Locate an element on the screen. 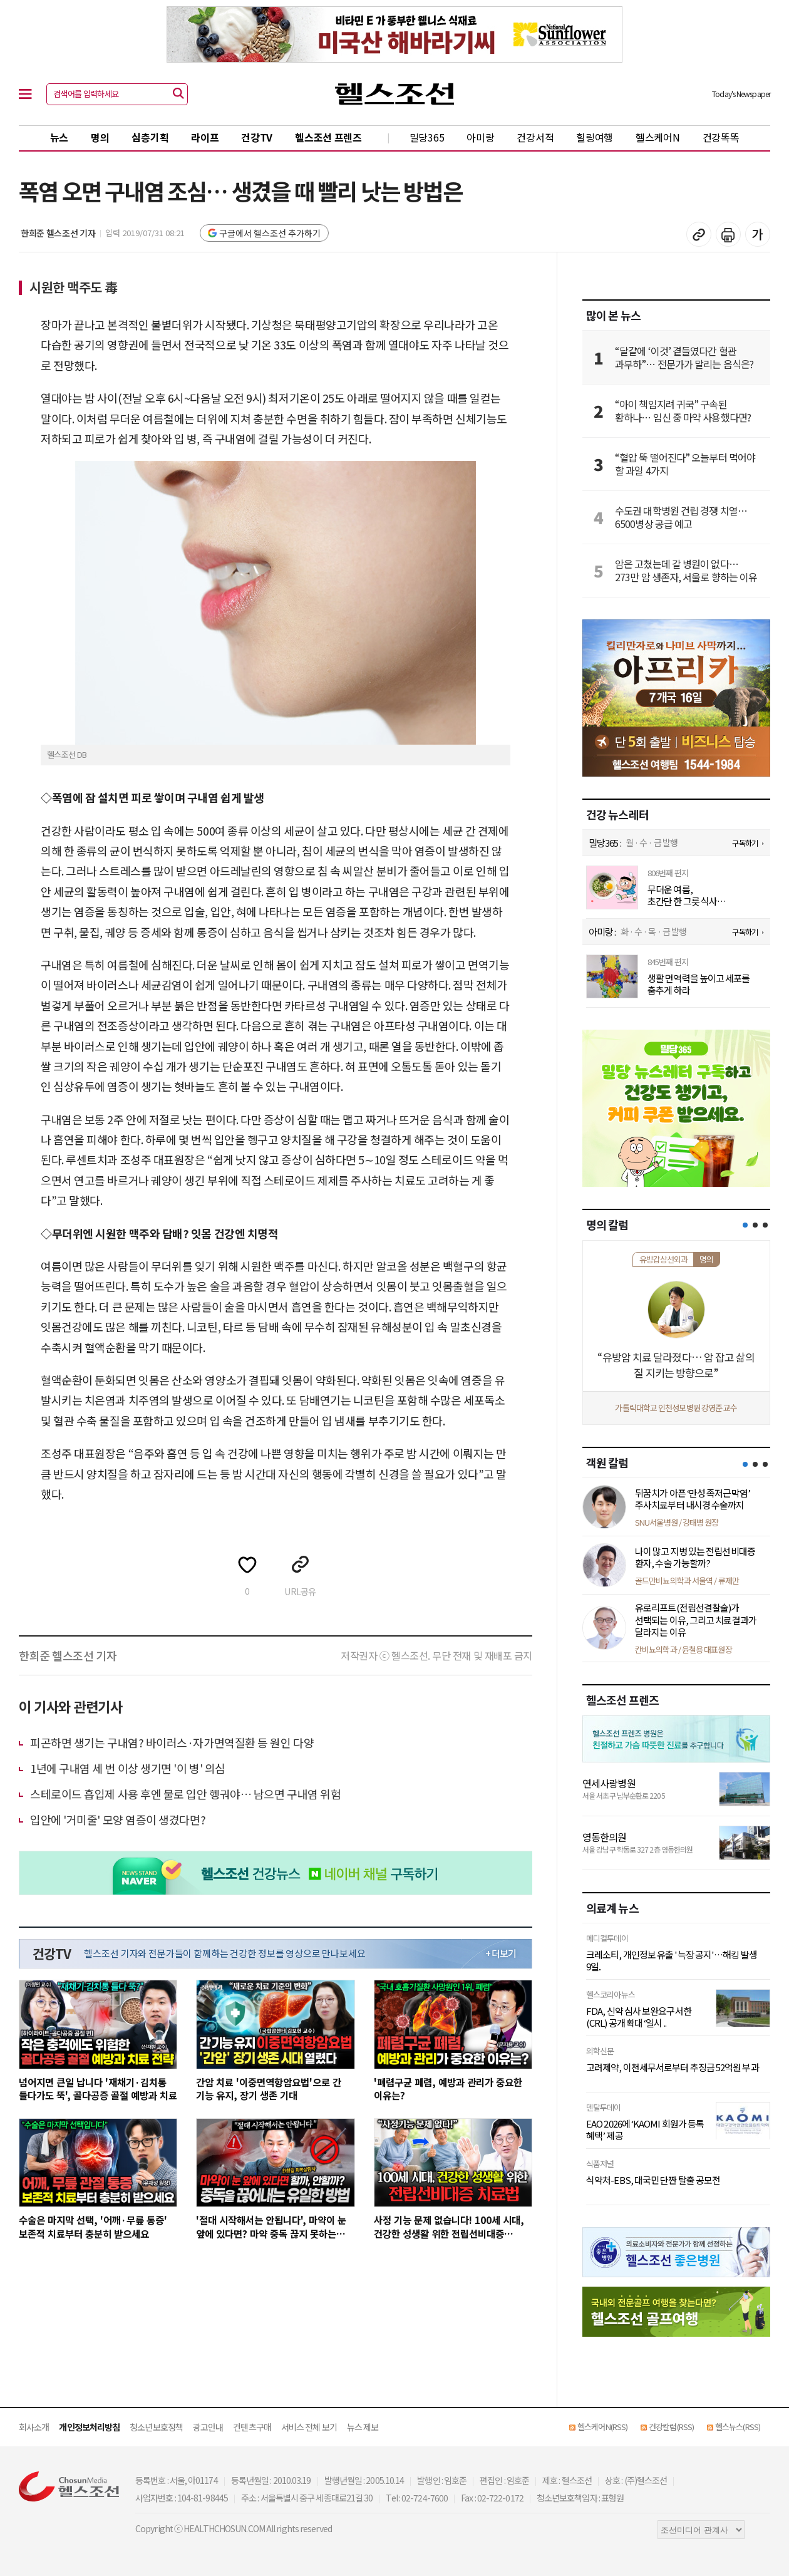 This screenshot has width=789, height=2576. 1년에 구내염 세 번 이상 생기면 '이 병' 의심 is located at coordinates (127, 1768).